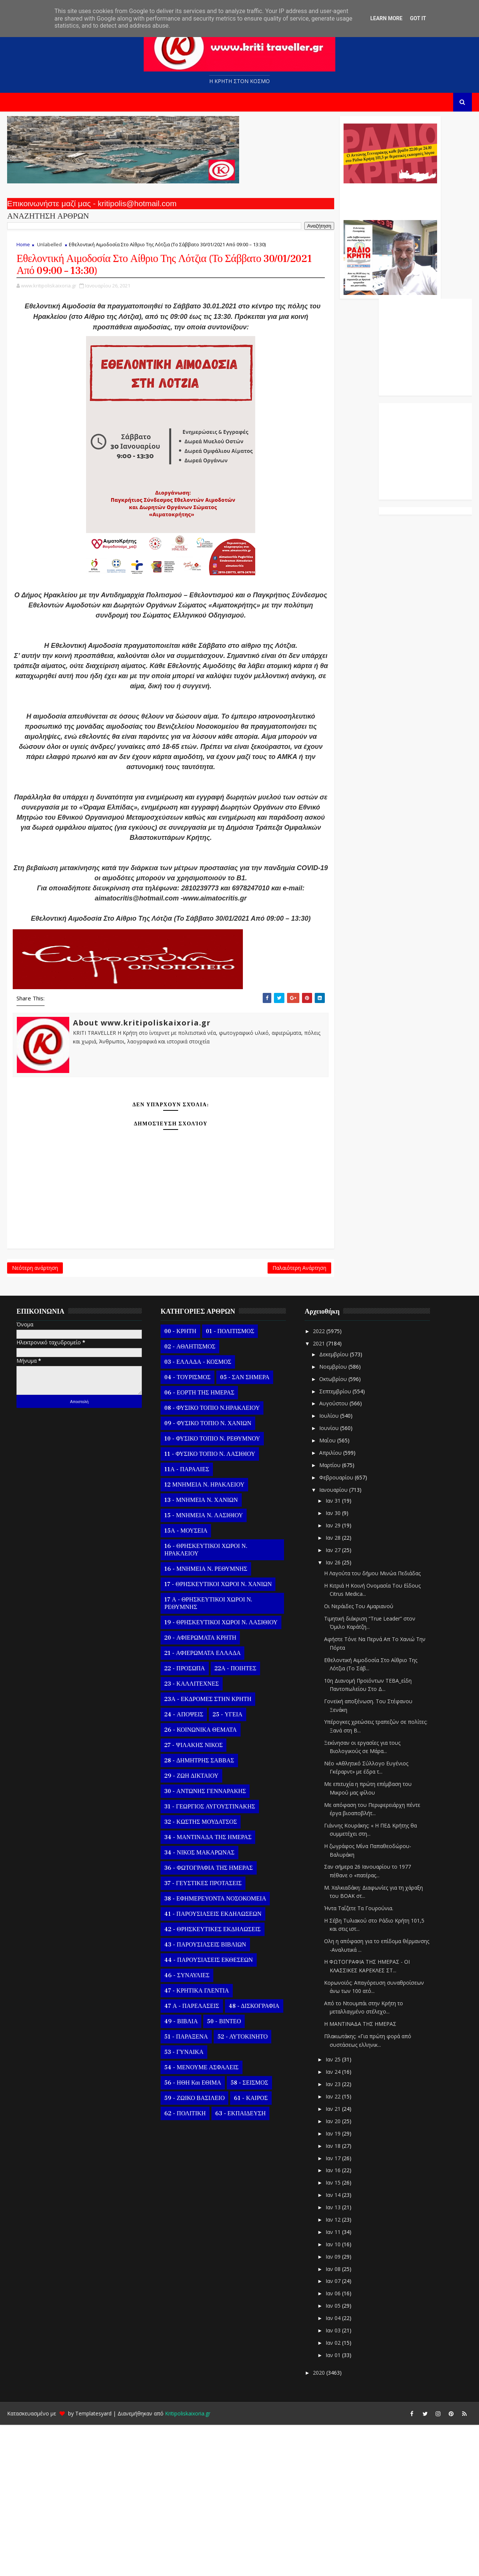  Describe the element at coordinates (183, 2264) in the screenshot. I see `62 - ΠΟΛΙΤΙΚΗ` at that location.